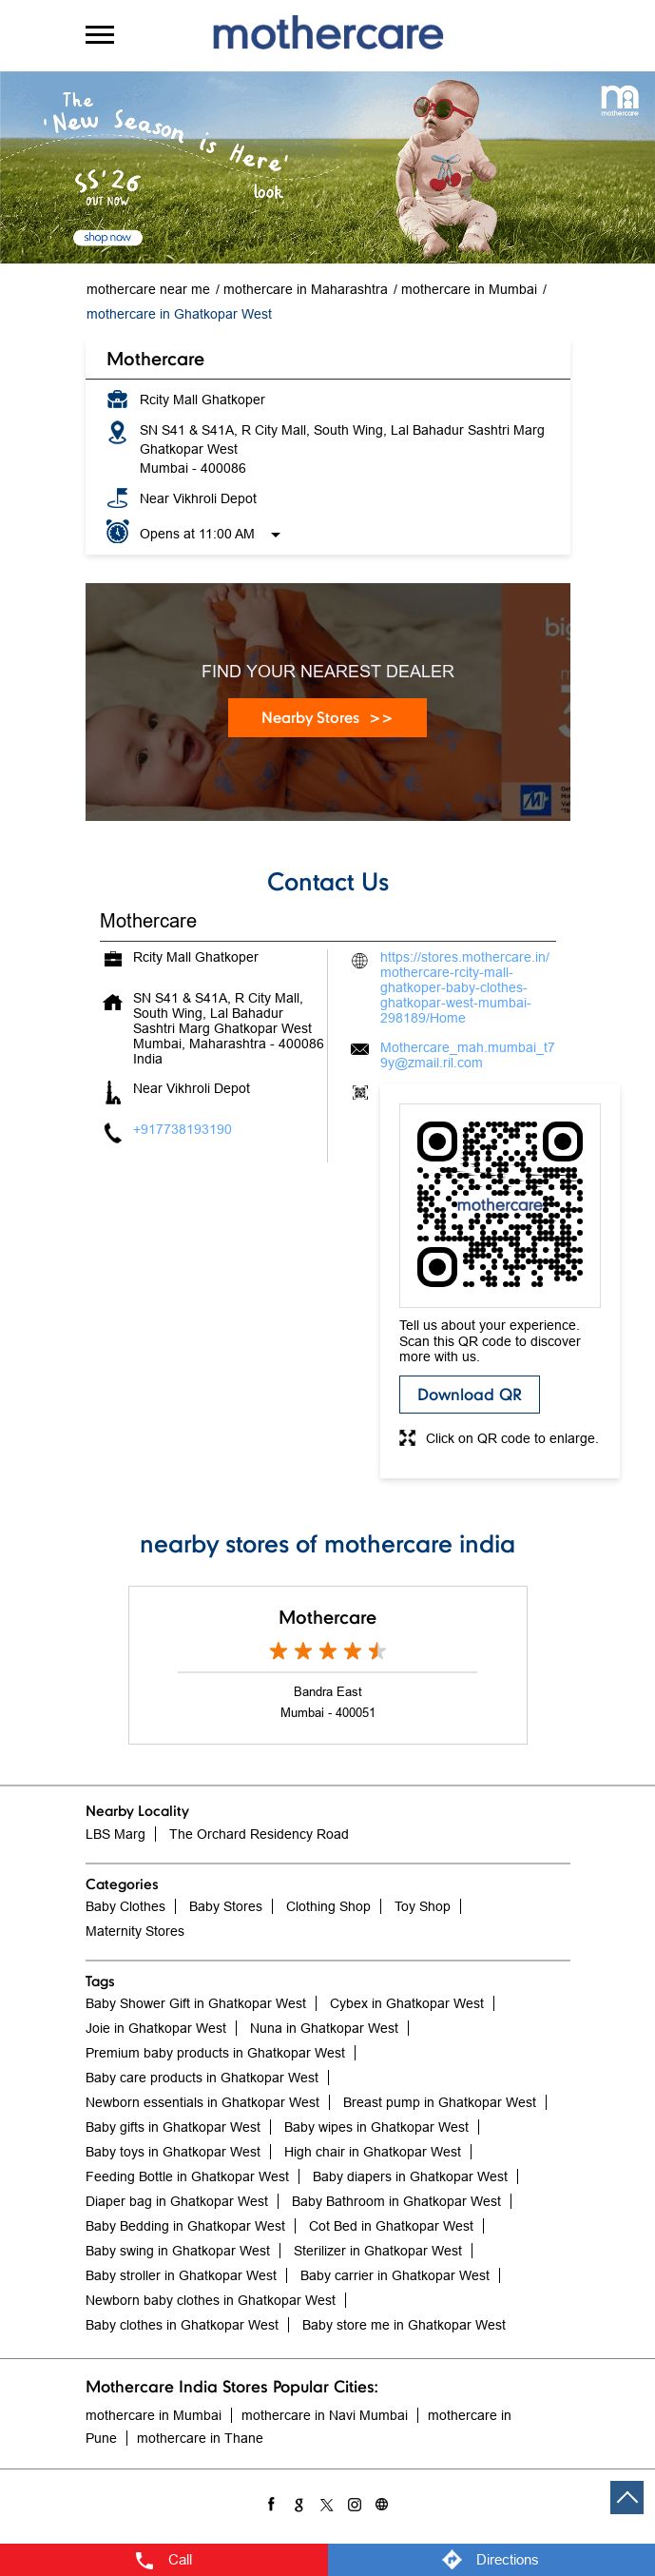 This screenshot has height=2576, width=655. Describe the element at coordinates (469, 1394) in the screenshot. I see `Download QR` at that location.